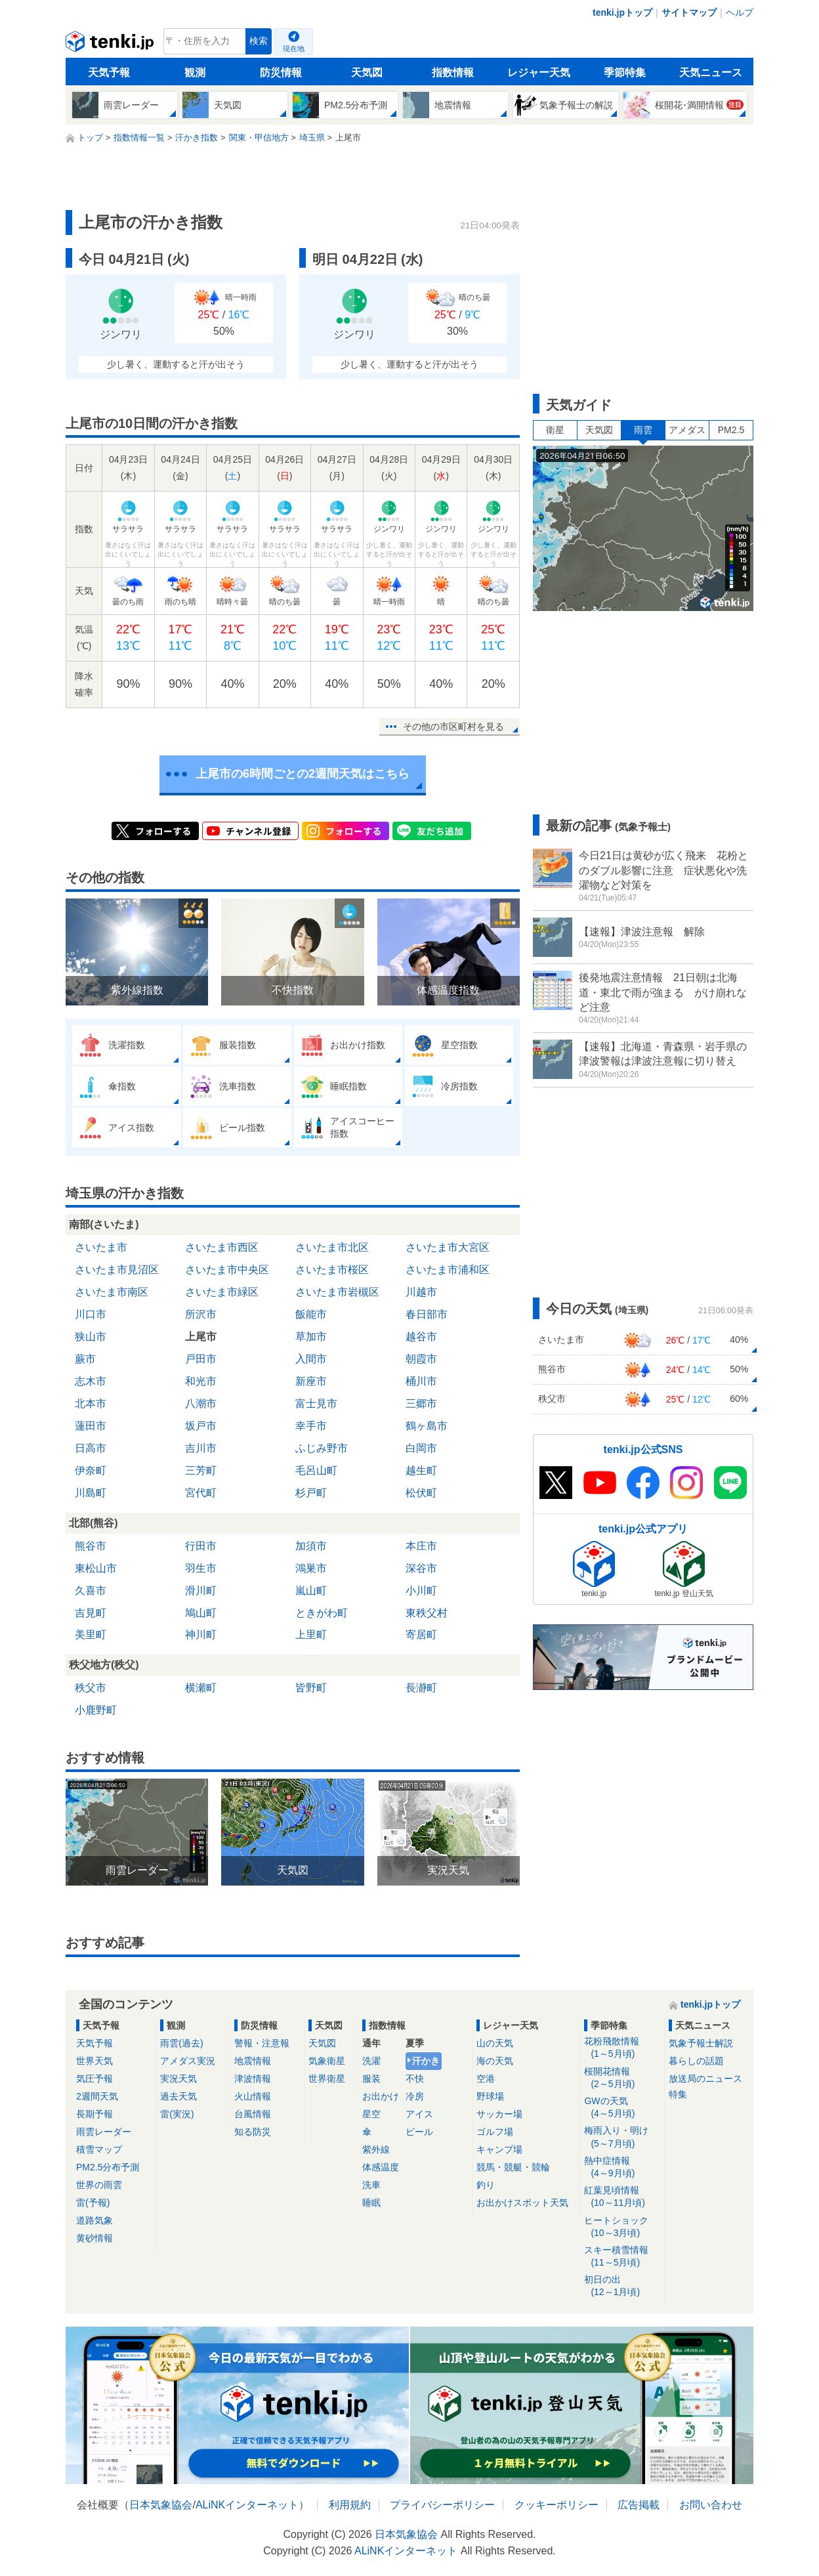 This screenshot has height=2576, width=819. I want to click on さいたま市北区, so click(332, 1247).